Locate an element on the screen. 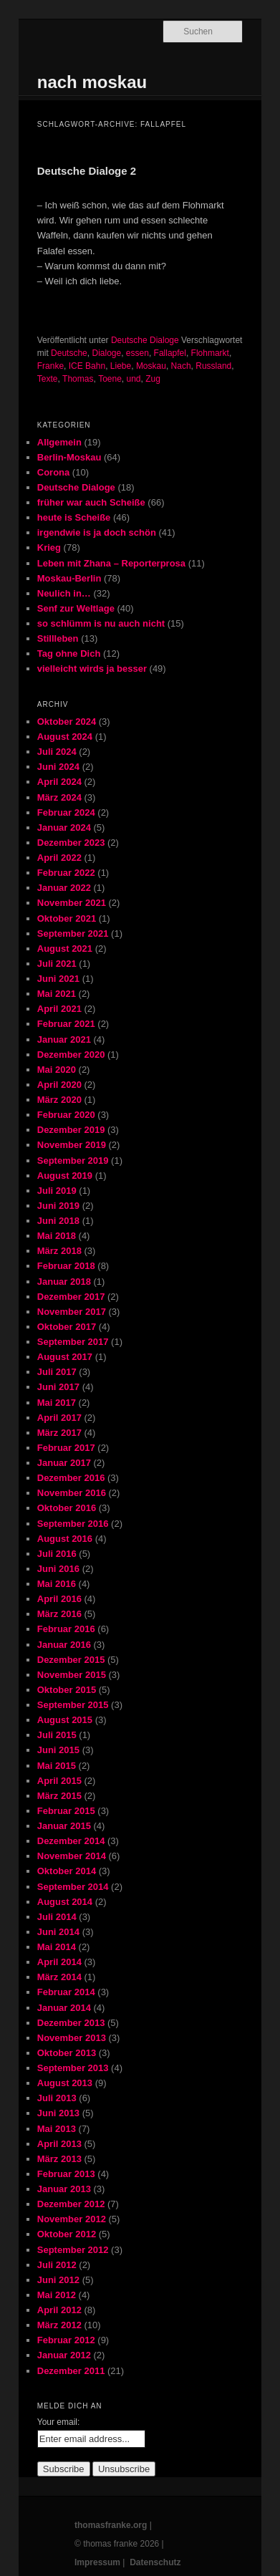 The height and width of the screenshot is (2576, 280). Juni 2013 is located at coordinates (58, 2113).